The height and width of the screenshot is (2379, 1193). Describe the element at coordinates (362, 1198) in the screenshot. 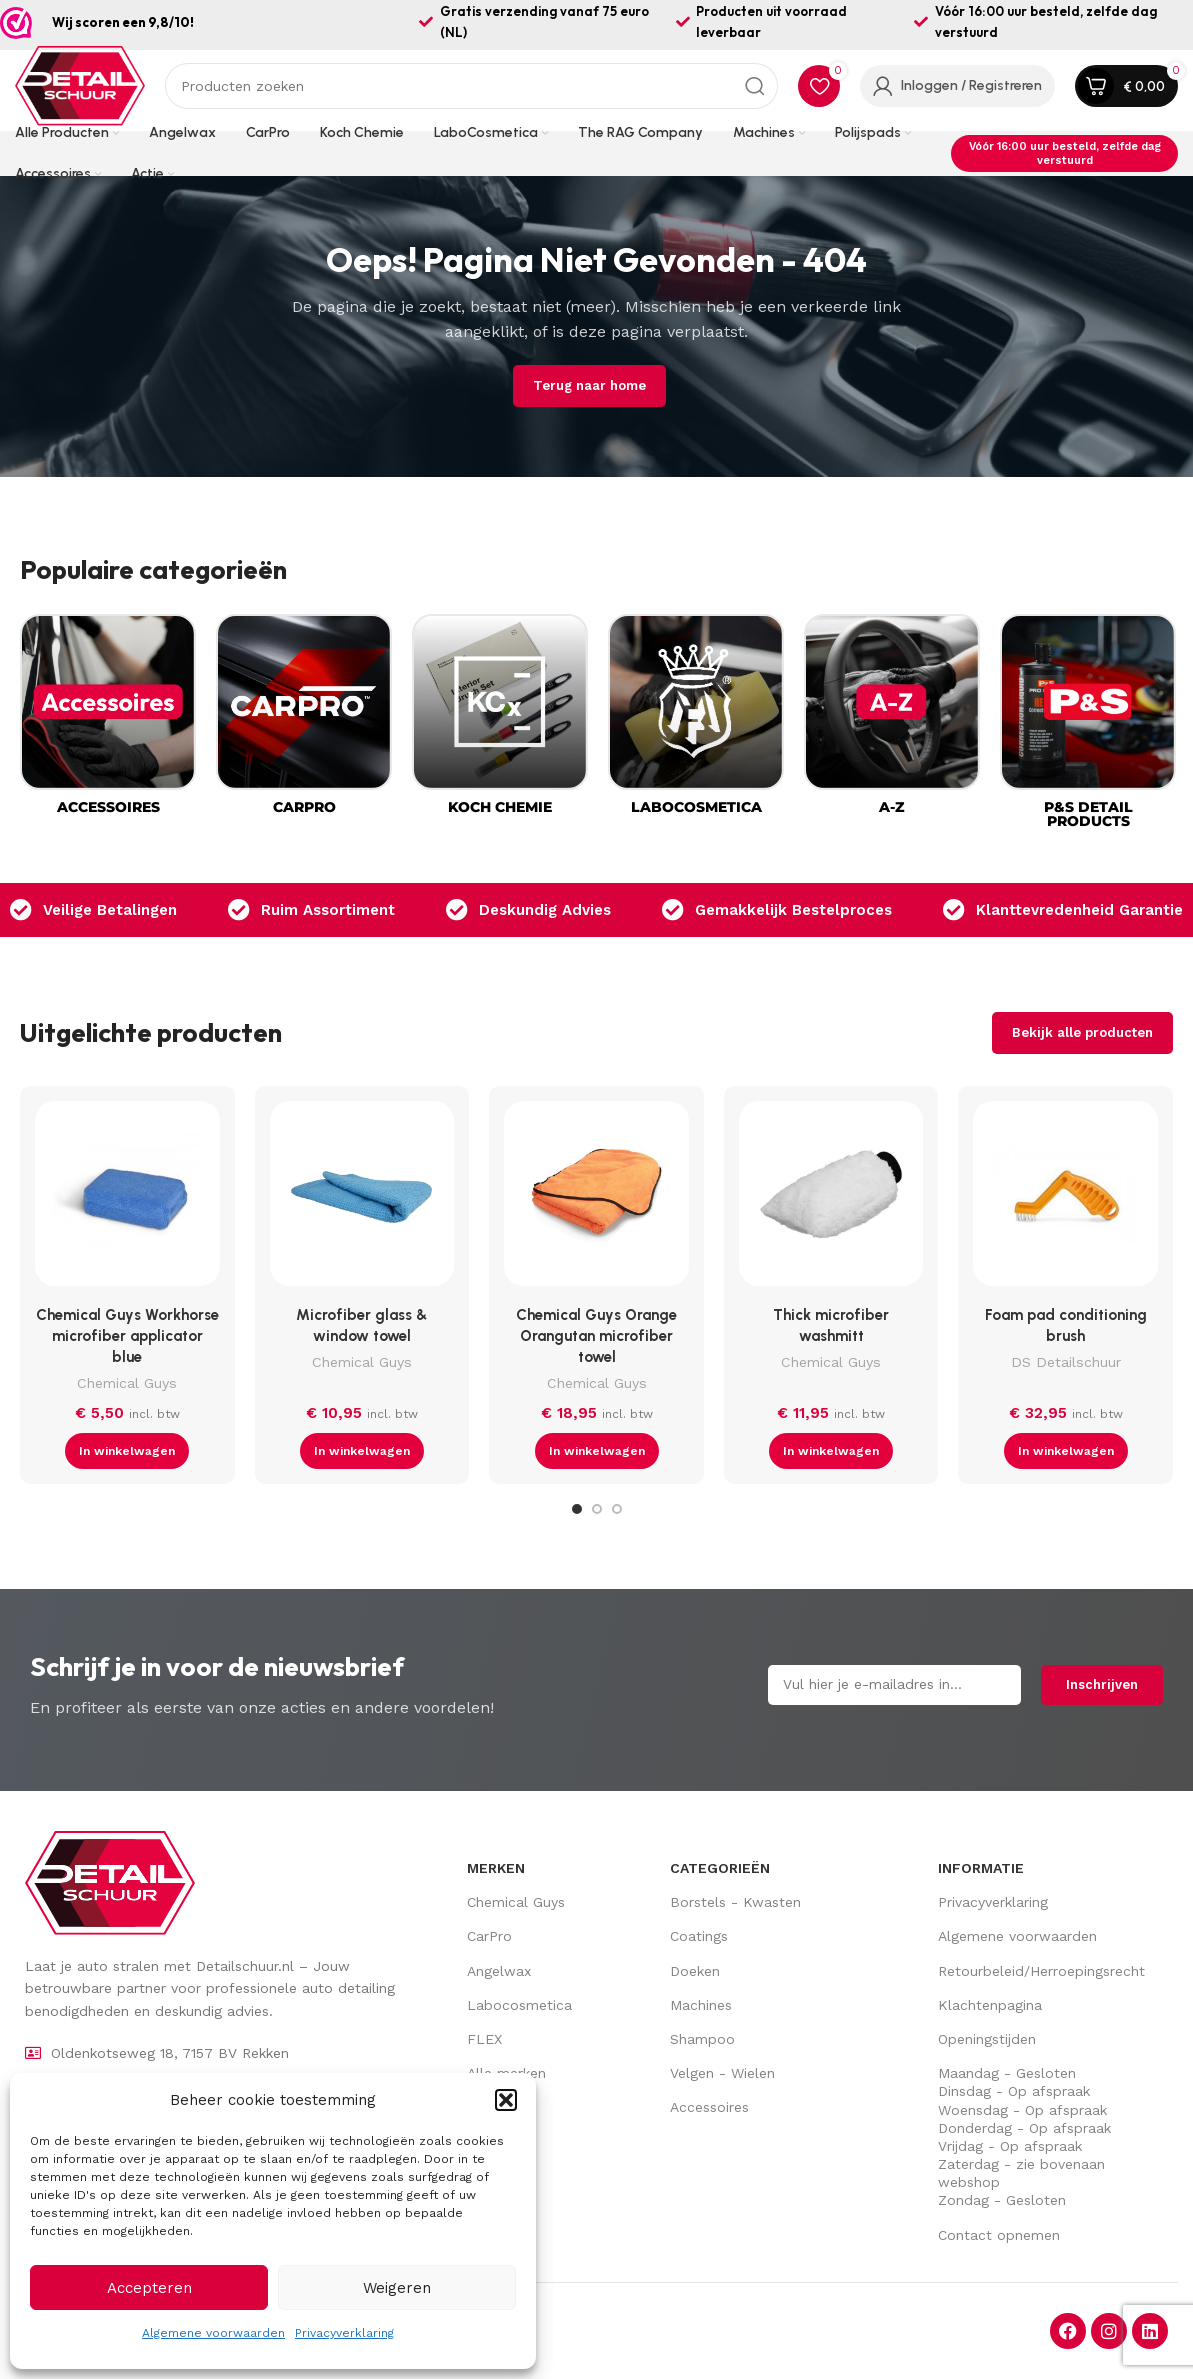

I see `[Microfiber glass & window towel]` at that location.